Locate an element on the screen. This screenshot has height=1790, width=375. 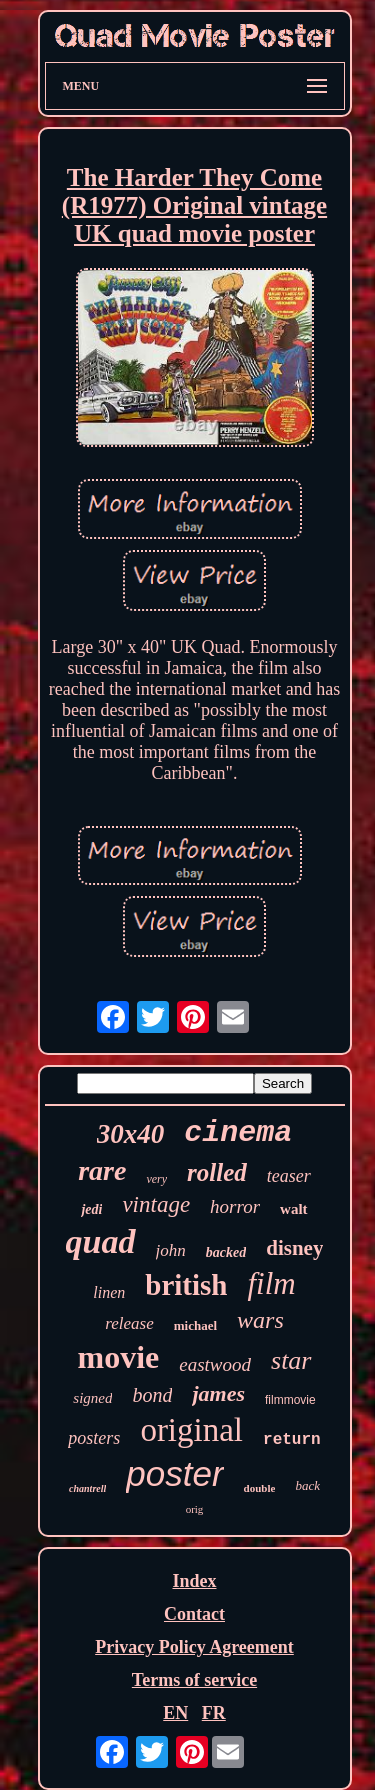
filmmovie is located at coordinates (290, 1400).